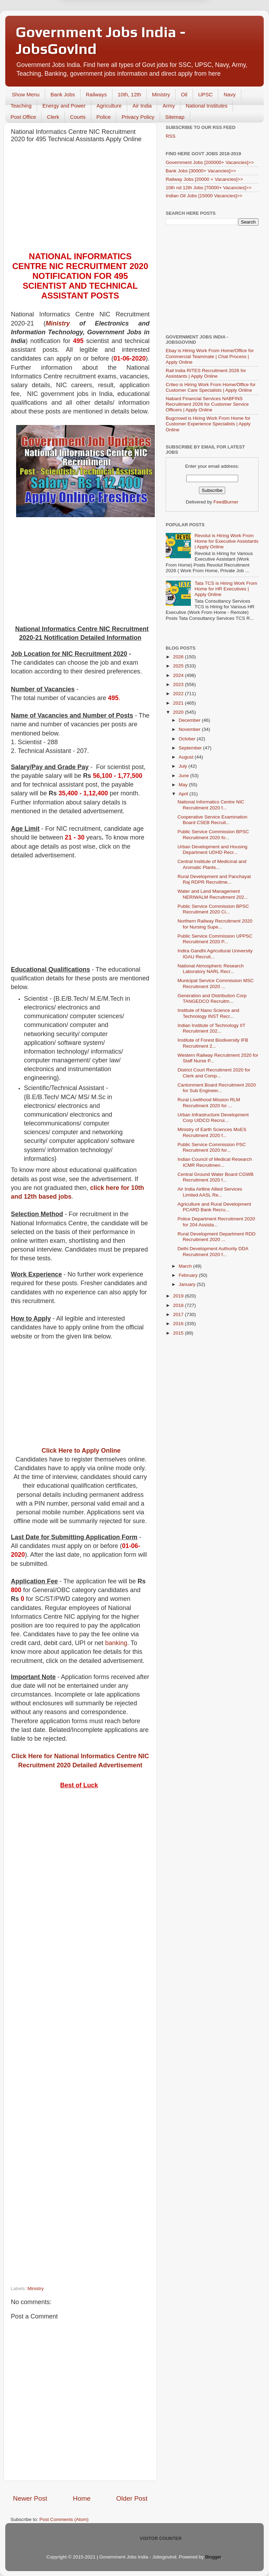 The image size is (269, 2576). Describe the element at coordinates (179, 712) in the screenshot. I see `2020` at that location.